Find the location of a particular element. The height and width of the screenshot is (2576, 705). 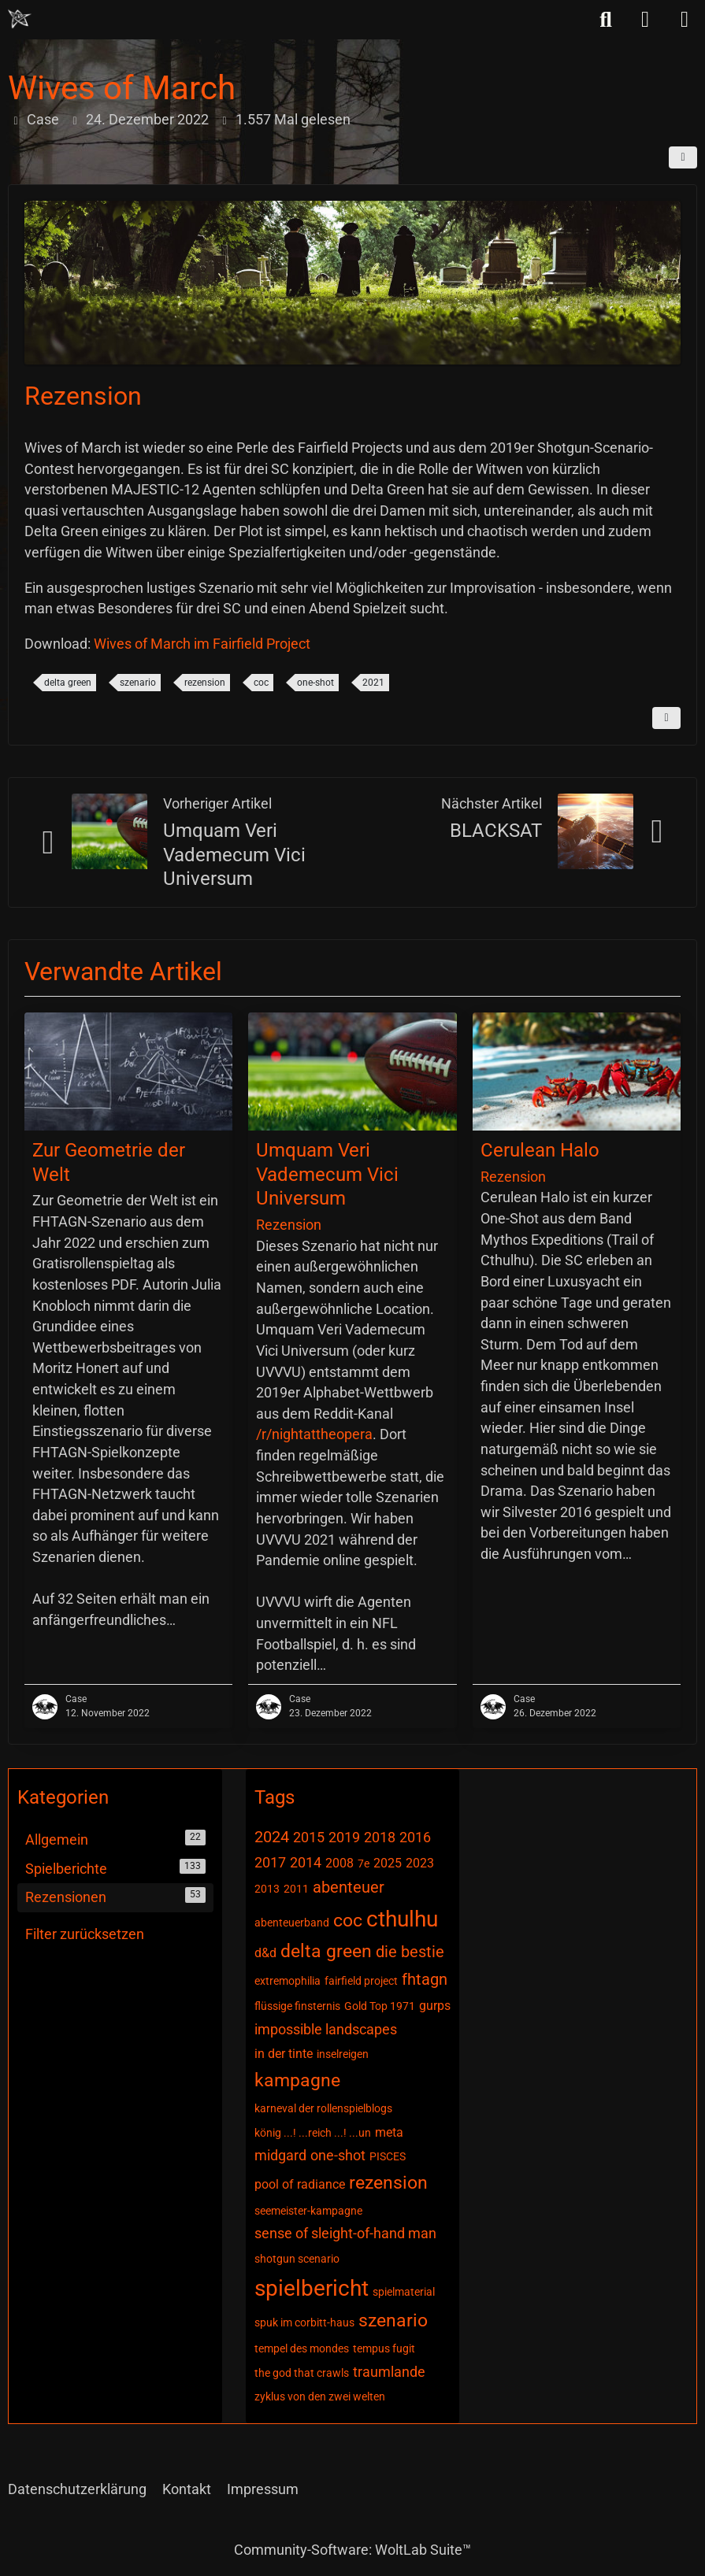

Cerulean Halo is located at coordinates (540, 1150).